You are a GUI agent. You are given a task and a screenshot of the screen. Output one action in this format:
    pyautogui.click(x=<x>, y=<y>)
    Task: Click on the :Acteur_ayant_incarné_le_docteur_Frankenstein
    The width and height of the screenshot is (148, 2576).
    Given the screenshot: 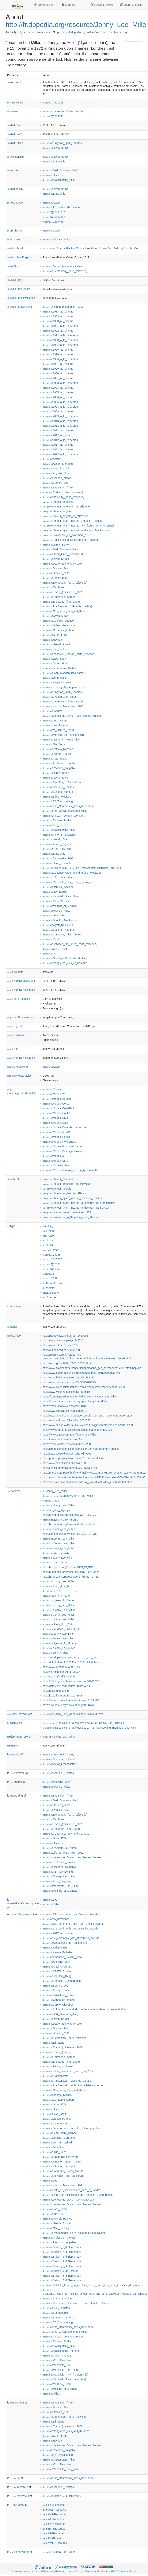 What is the action you would take?
    pyautogui.click(x=76, y=530)
    